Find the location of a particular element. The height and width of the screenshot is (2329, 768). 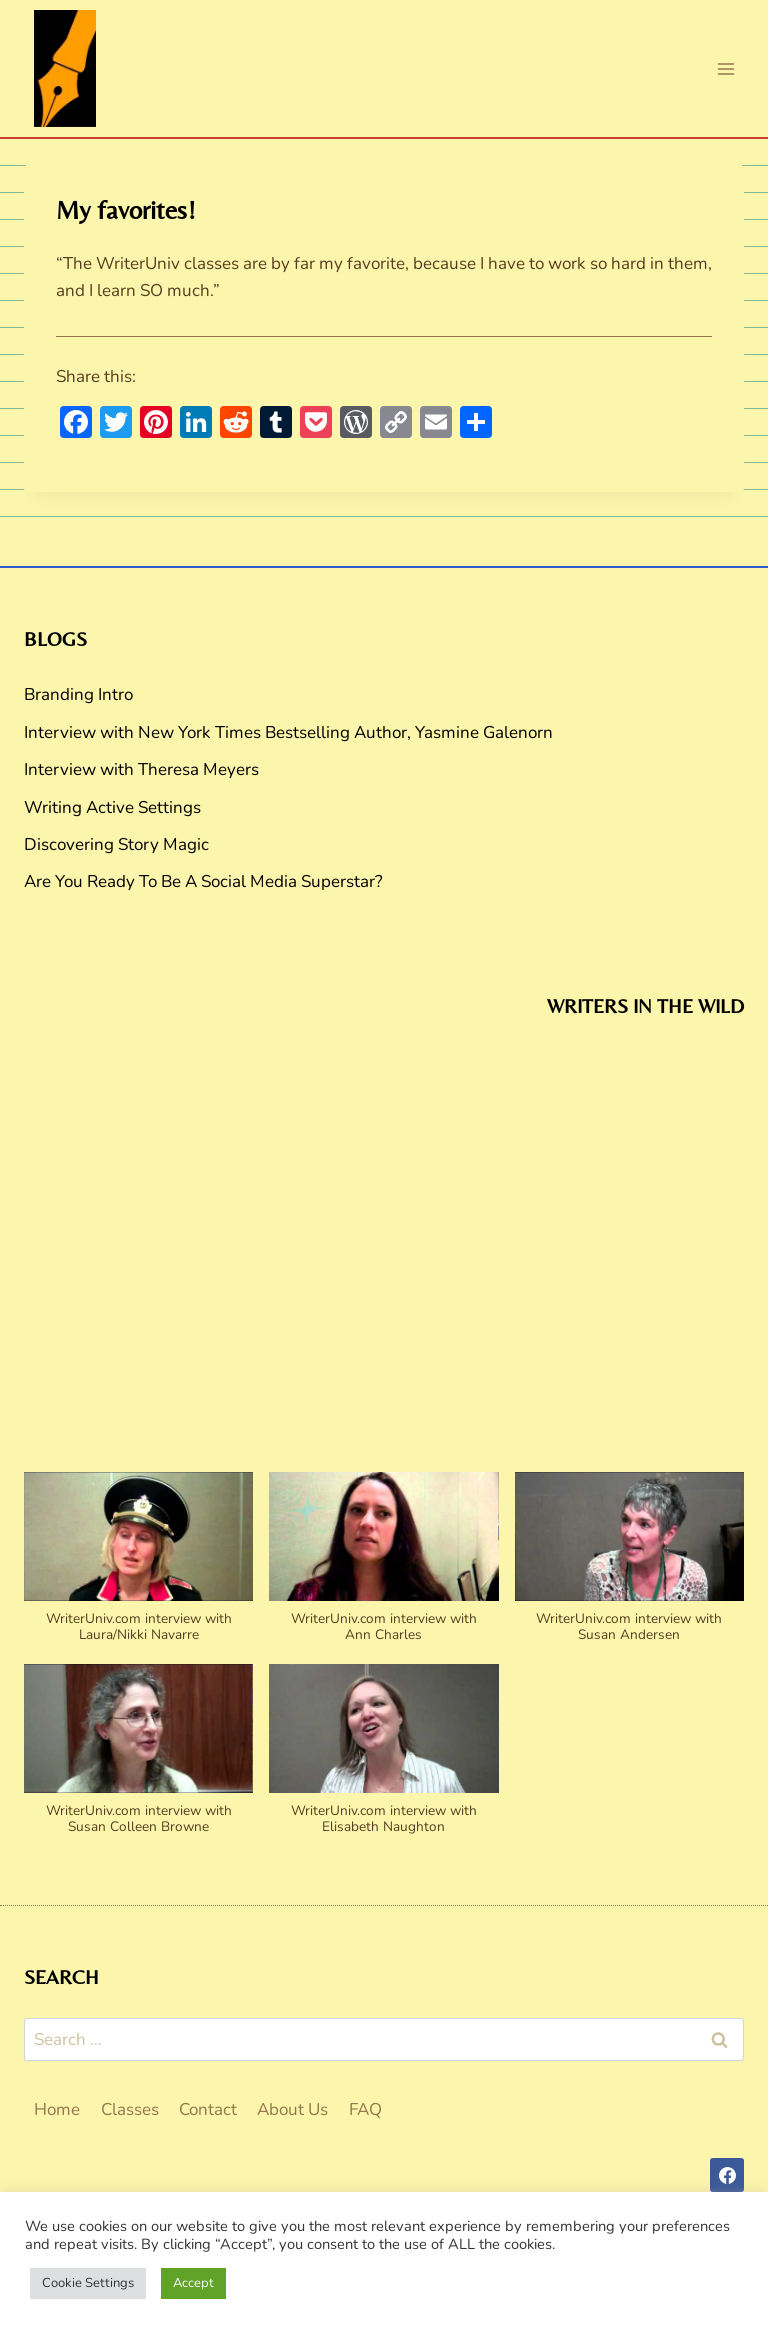

FAQ is located at coordinates (365, 2109).